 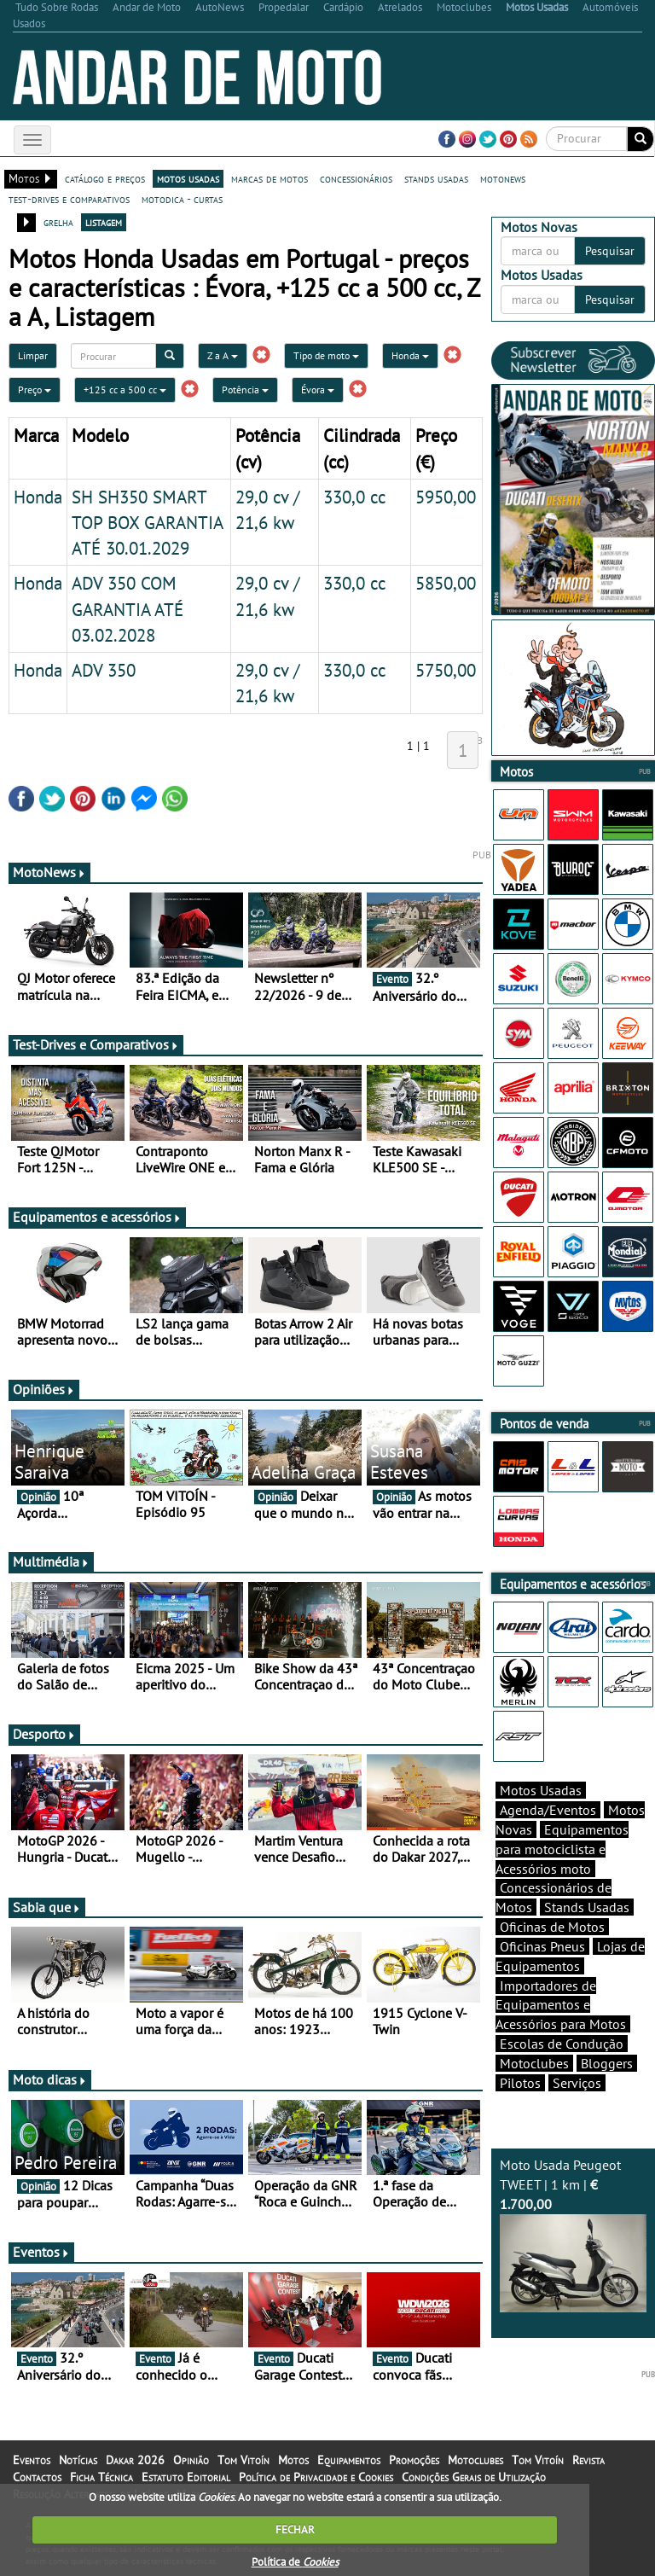 I want to click on listagem, so click(x=103, y=222).